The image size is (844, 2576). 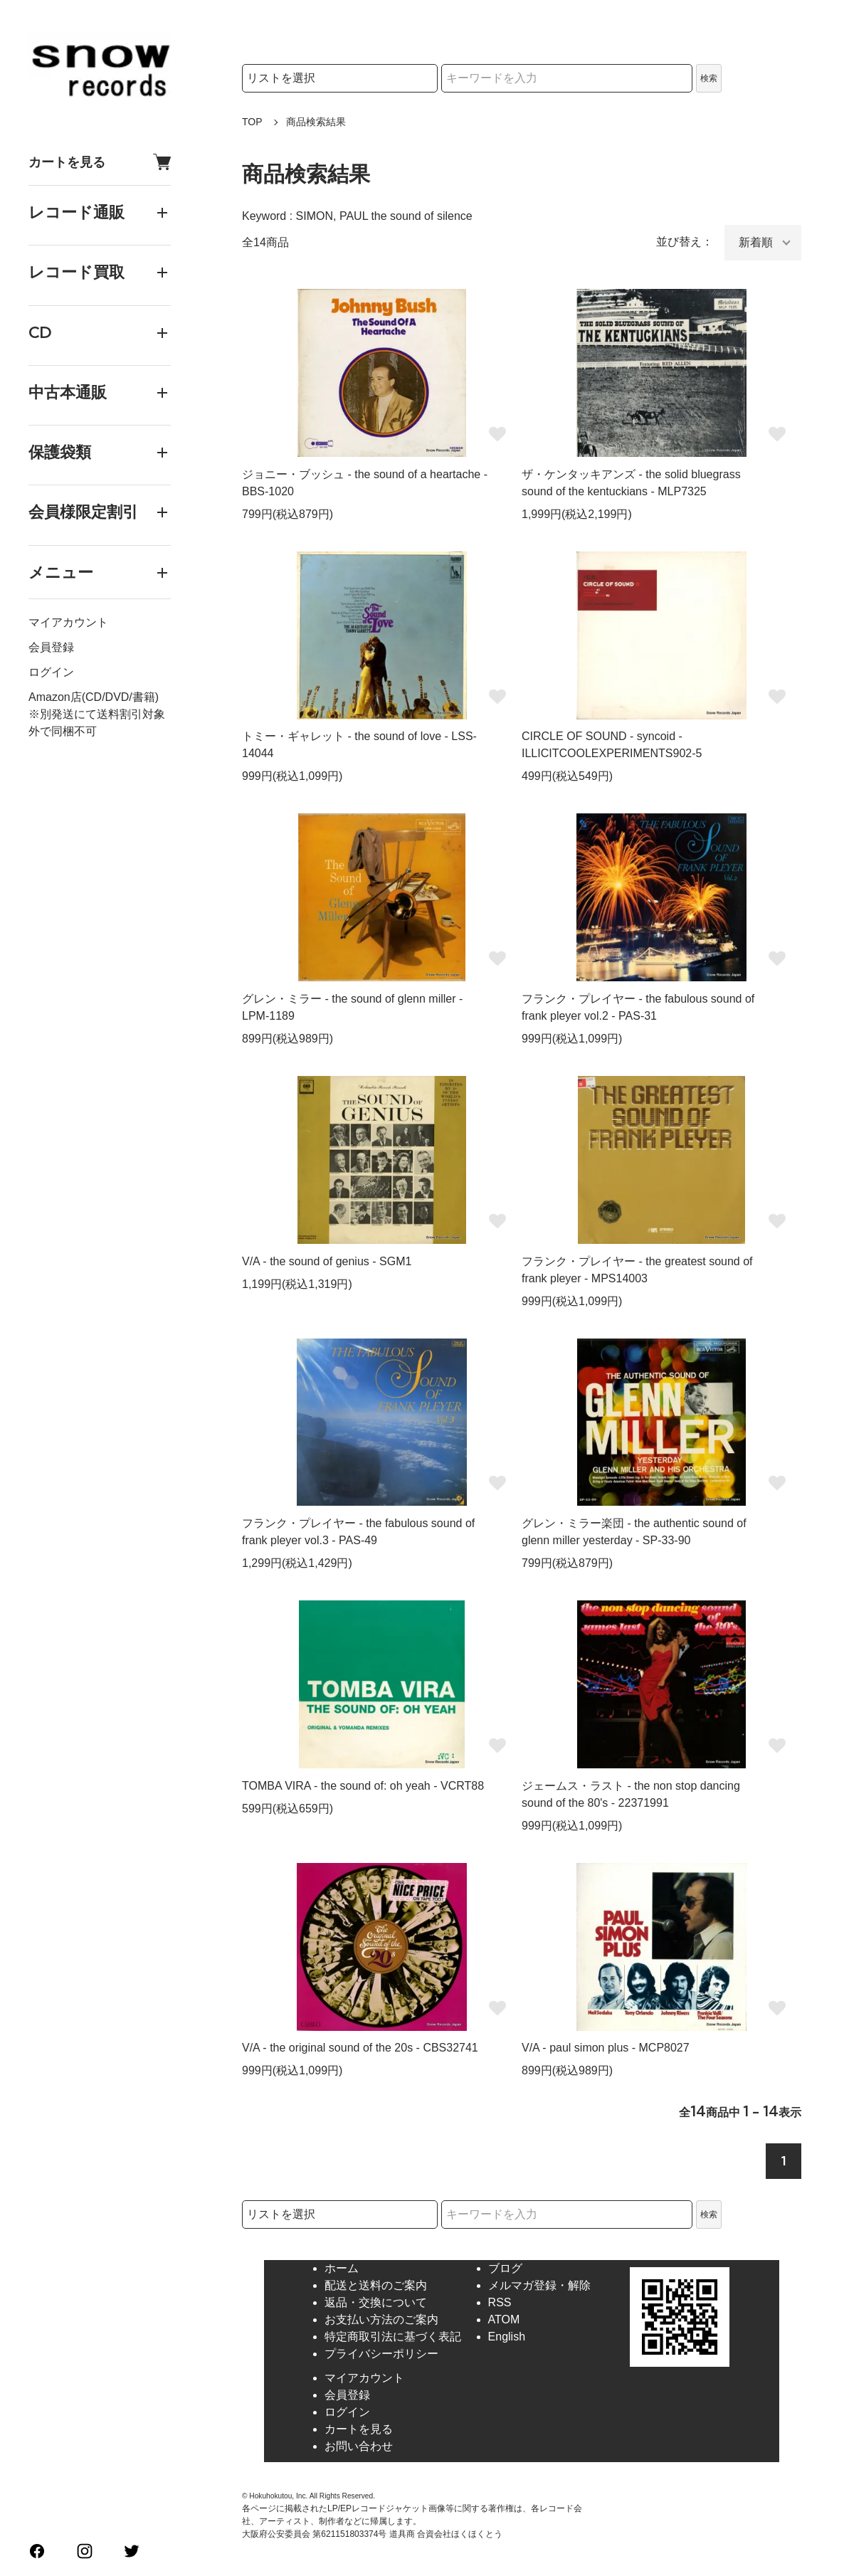 What do you see at coordinates (506, 2336) in the screenshot?
I see `English` at bounding box center [506, 2336].